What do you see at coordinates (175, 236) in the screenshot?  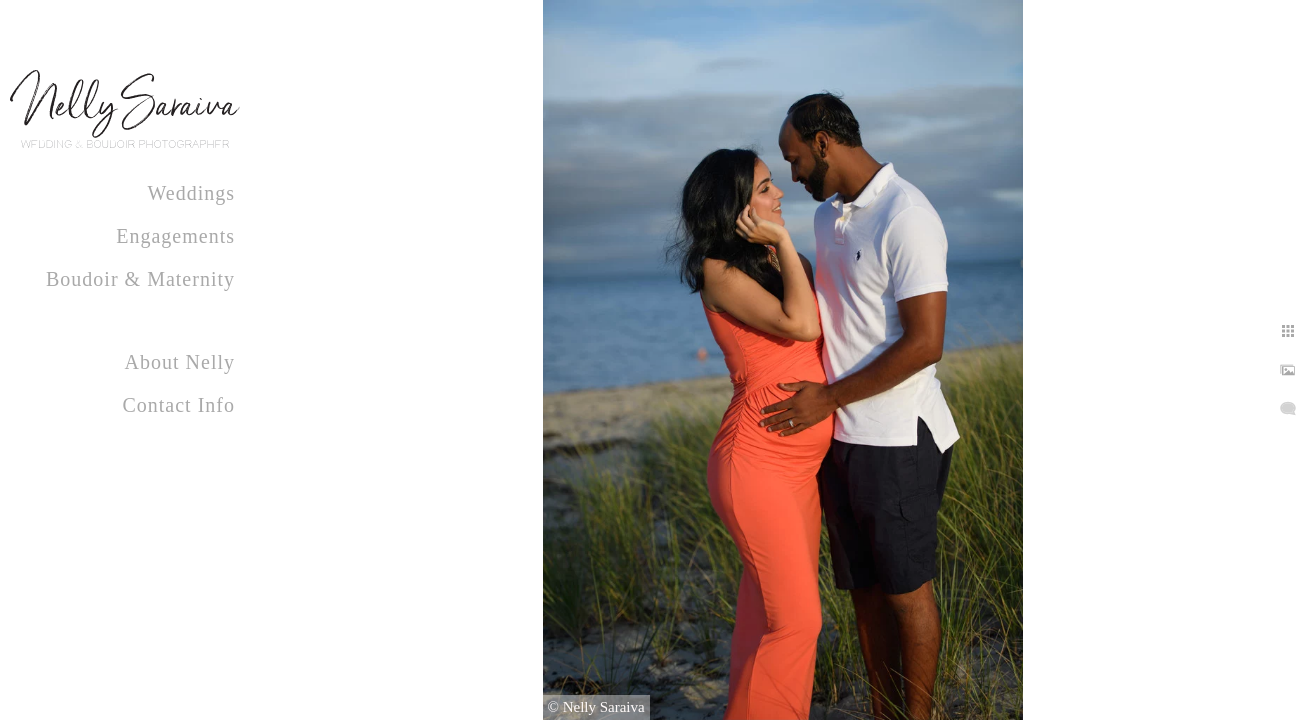 I see `Engagements` at bounding box center [175, 236].